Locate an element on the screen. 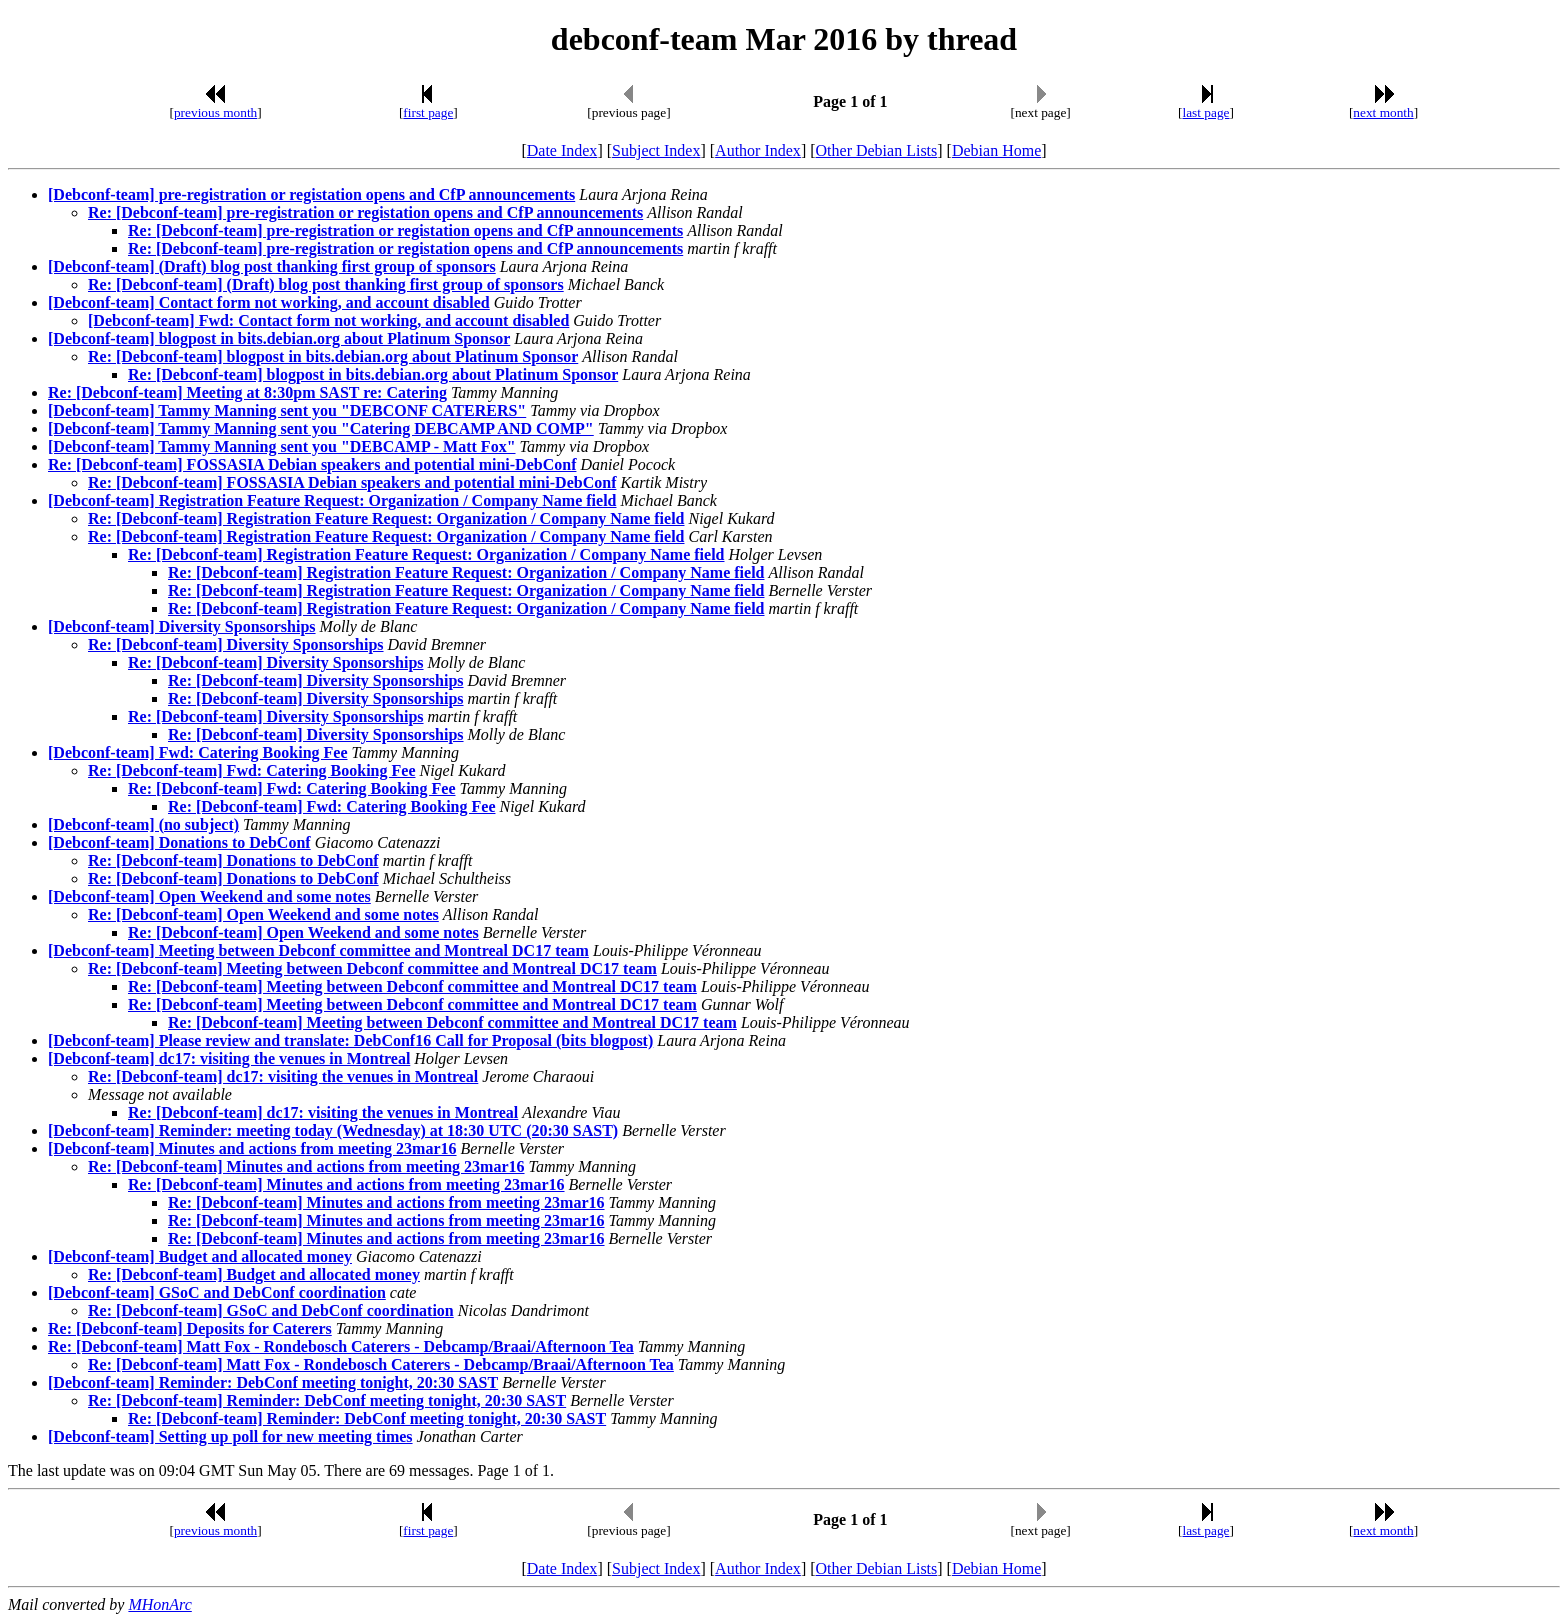 Image resolution: width=1568 pixels, height=1622 pixels. Re: [Debconf-team] blogpost in bits.debian.org about Platinum Sponsor is located at coordinates (333, 356).